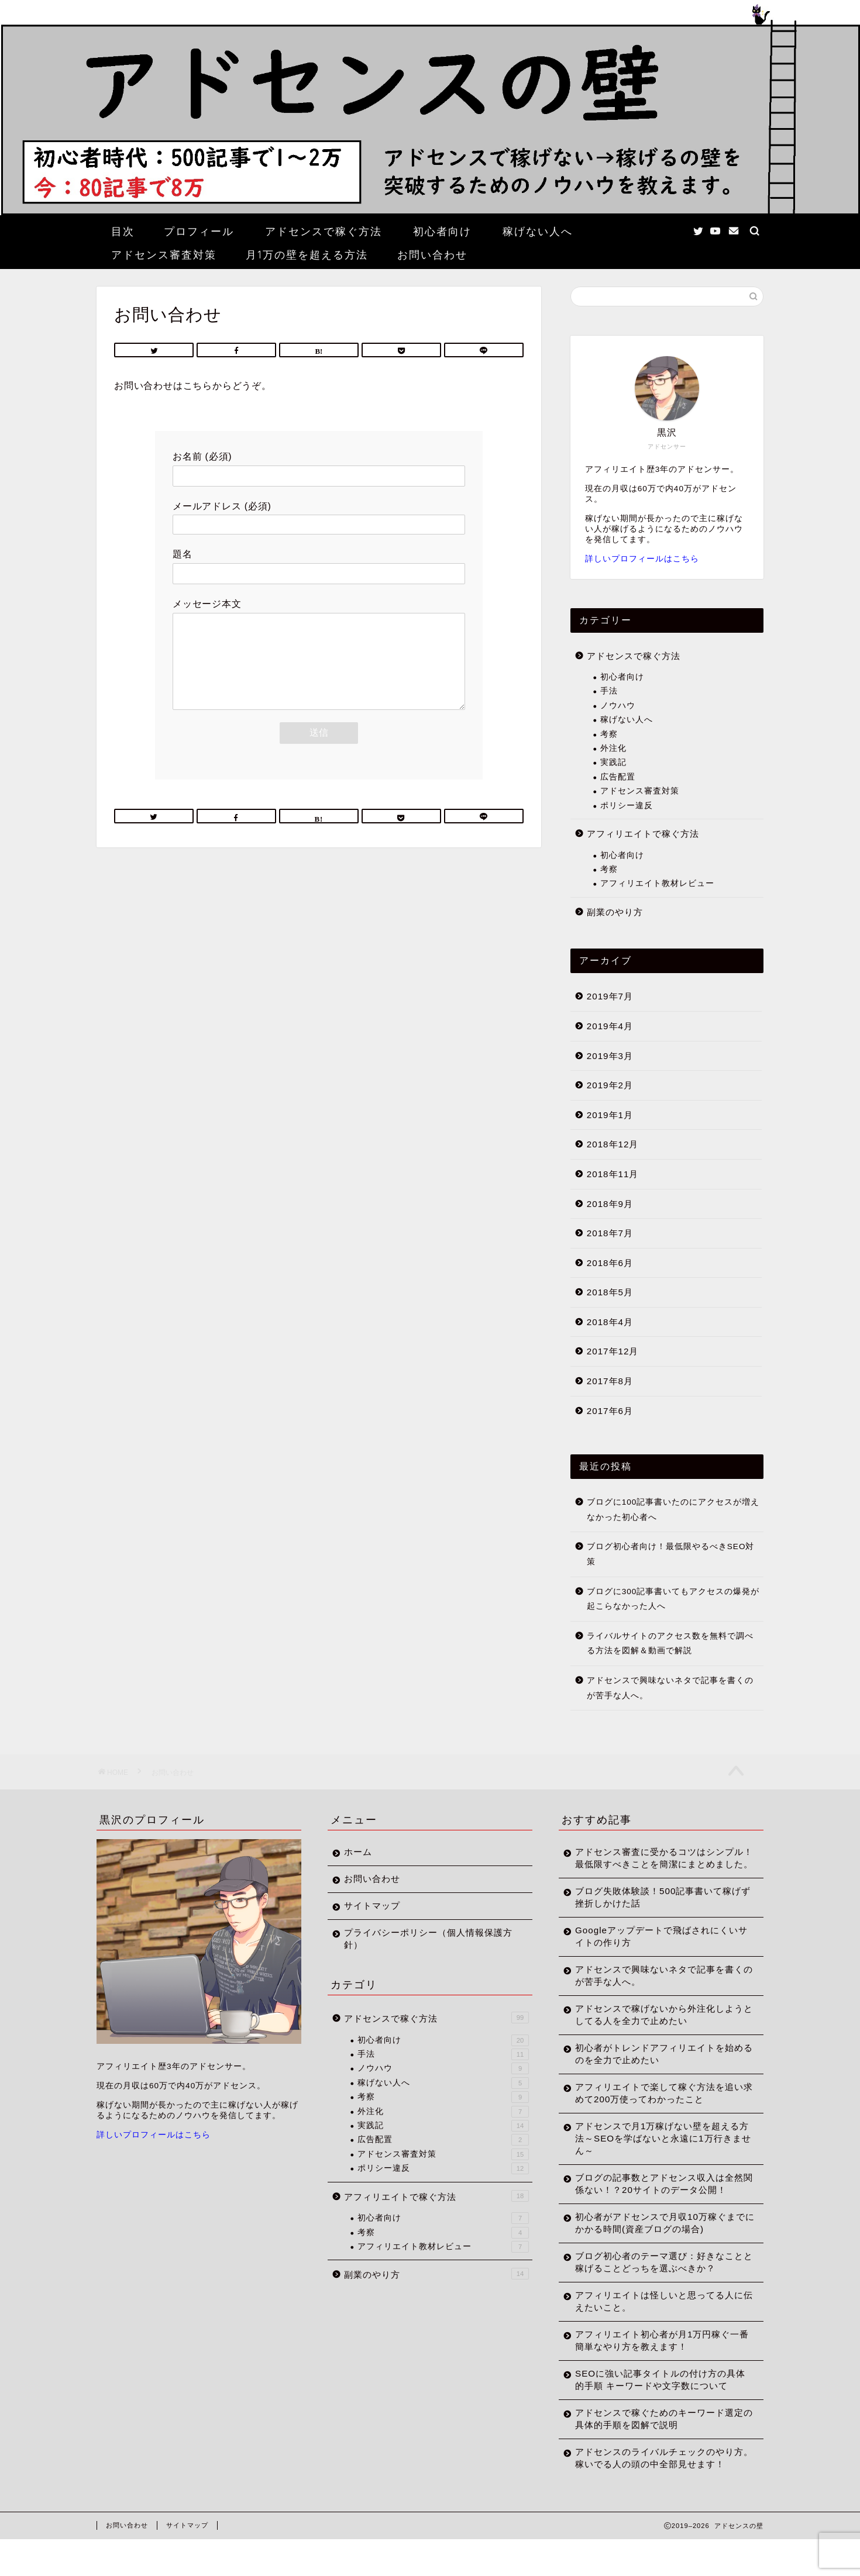  Describe the element at coordinates (613, 1351) in the screenshot. I see `2017年12月` at that location.